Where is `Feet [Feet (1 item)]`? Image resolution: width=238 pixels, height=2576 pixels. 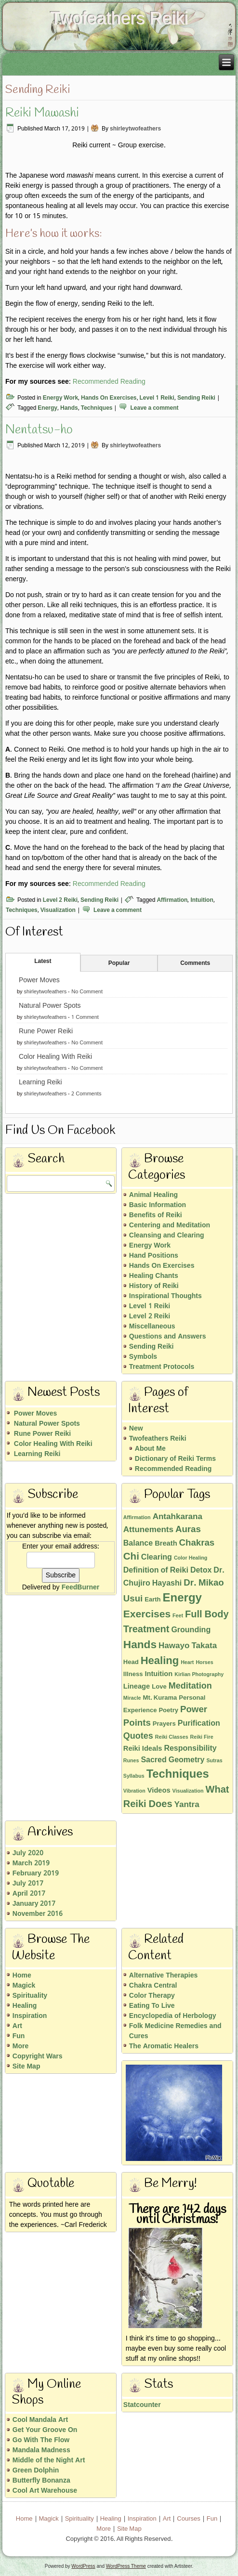
Feet [Feet (1 item)] is located at coordinates (177, 1616).